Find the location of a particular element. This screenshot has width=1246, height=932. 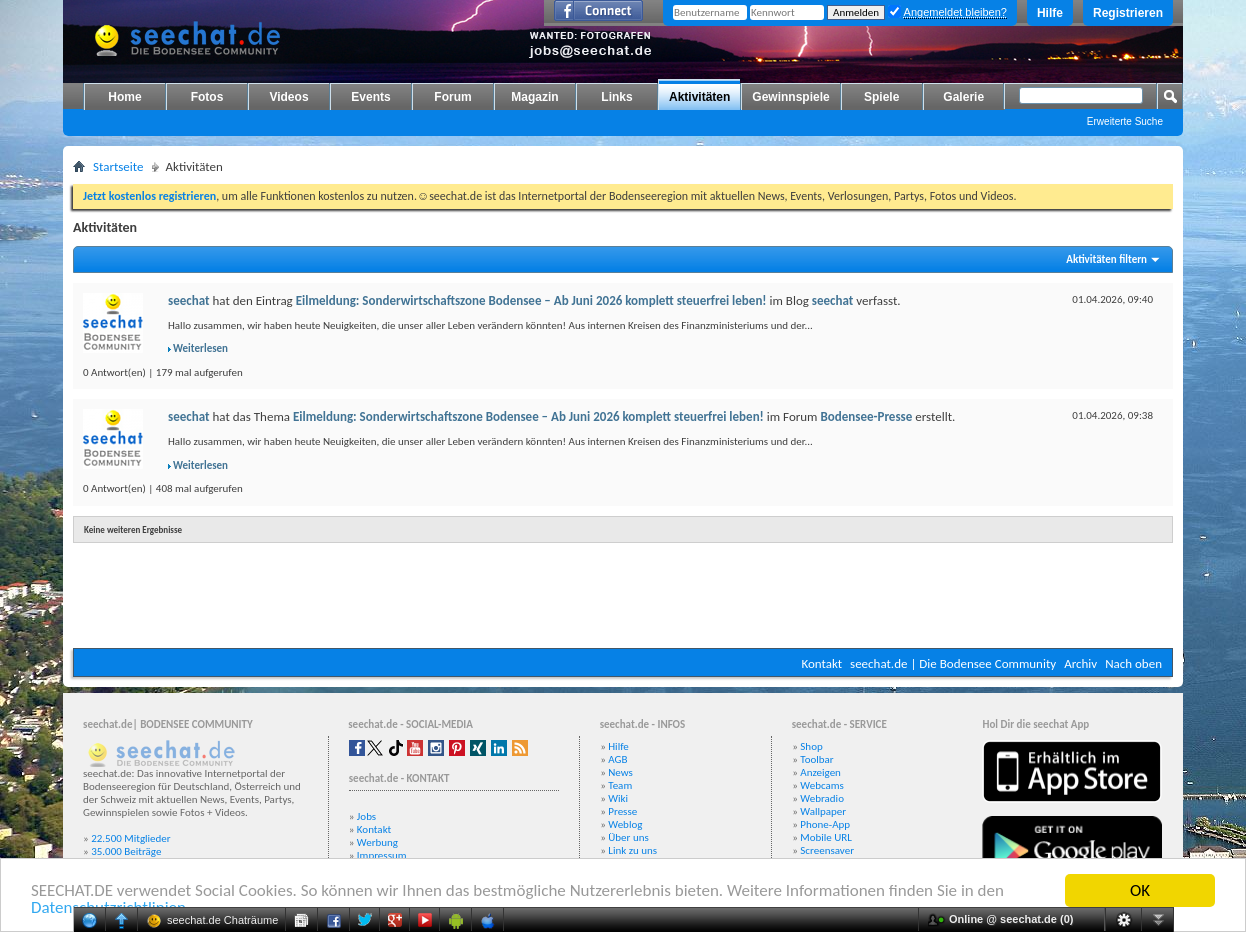

Links is located at coordinates (616, 97).